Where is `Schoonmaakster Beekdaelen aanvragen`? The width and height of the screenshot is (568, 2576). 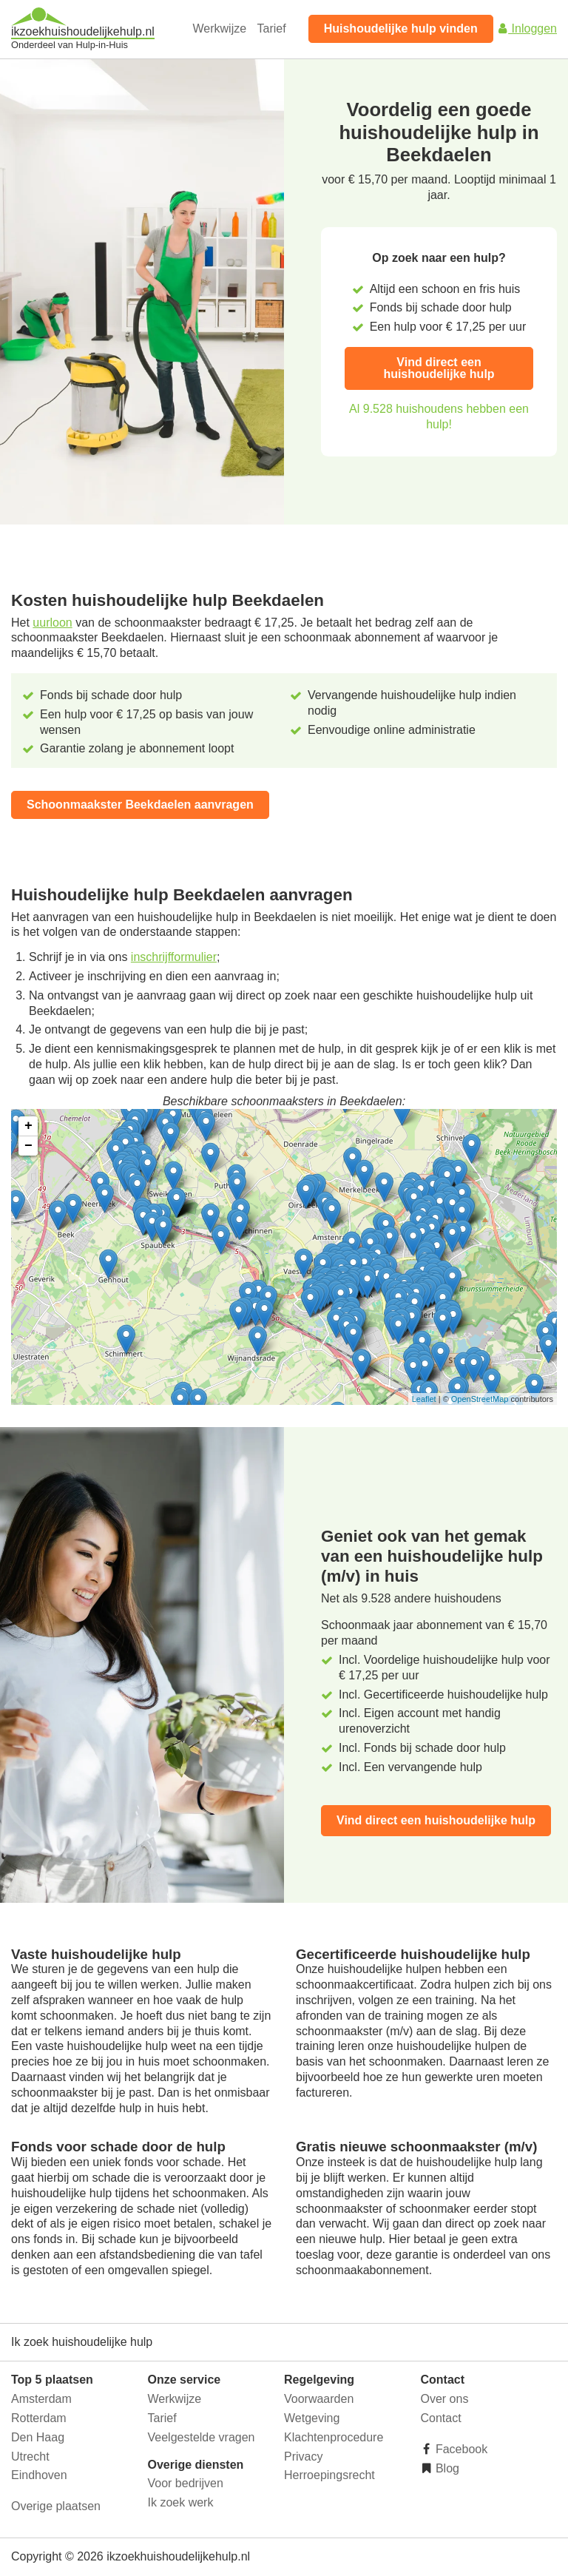
Schoonmaakster Beekdaelen aanvragen is located at coordinates (140, 804).